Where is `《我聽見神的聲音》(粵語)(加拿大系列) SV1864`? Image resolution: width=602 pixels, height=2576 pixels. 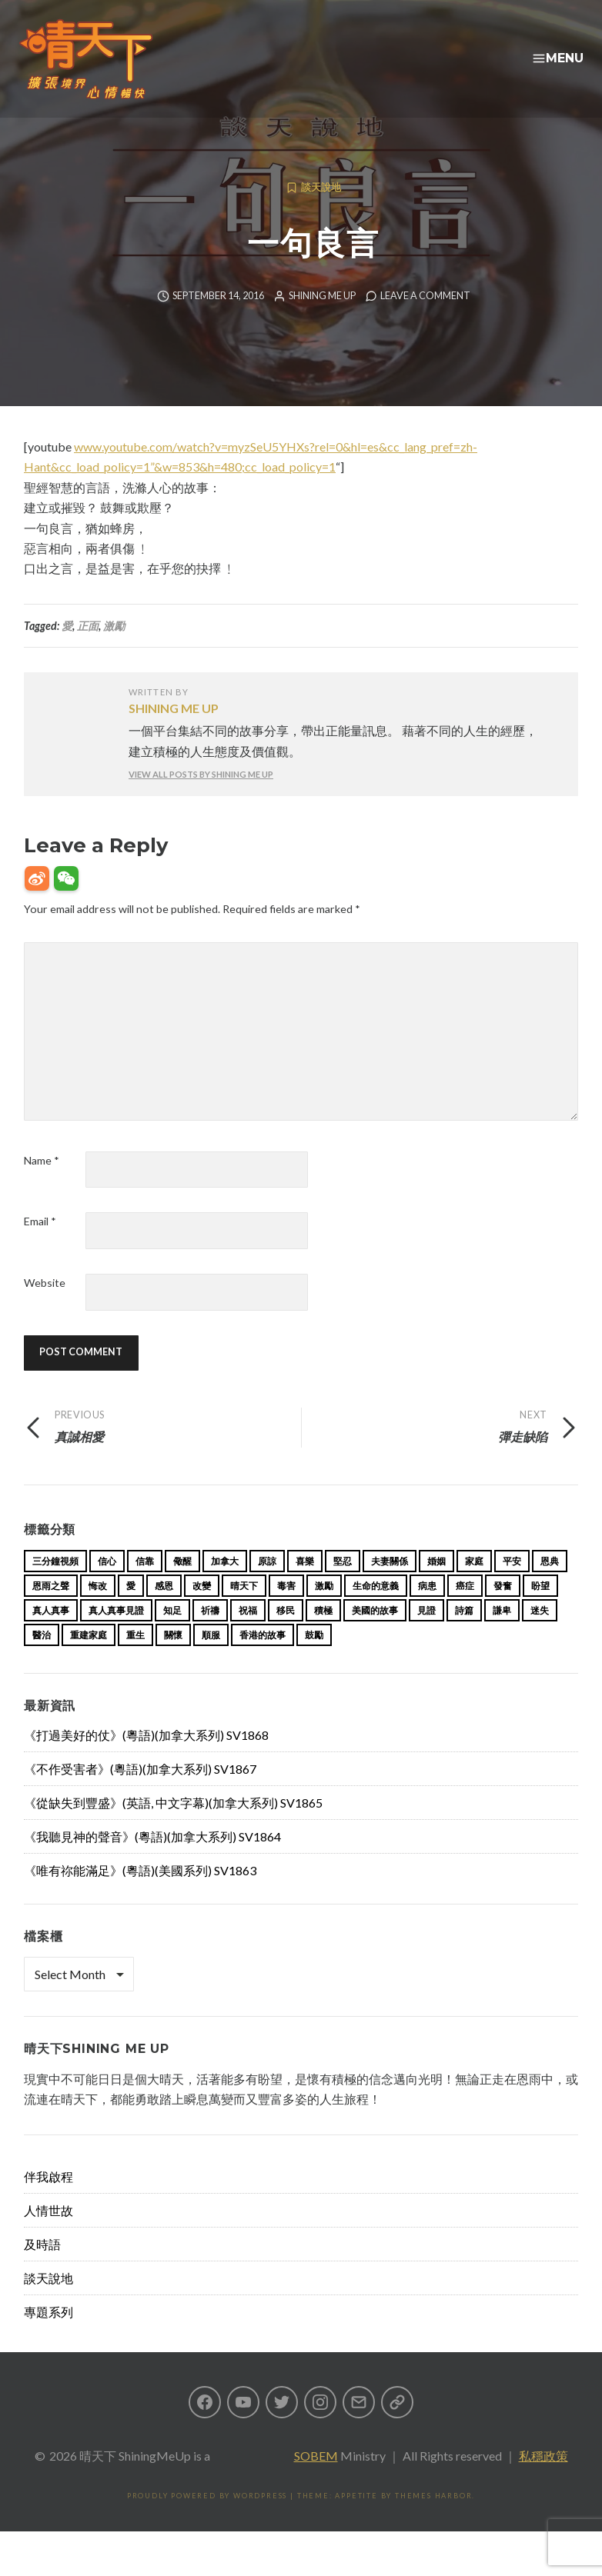 《我聽見神的聲音》(粵語)(加拿大系列) SV1864 is located at coordinates (152, 1861).